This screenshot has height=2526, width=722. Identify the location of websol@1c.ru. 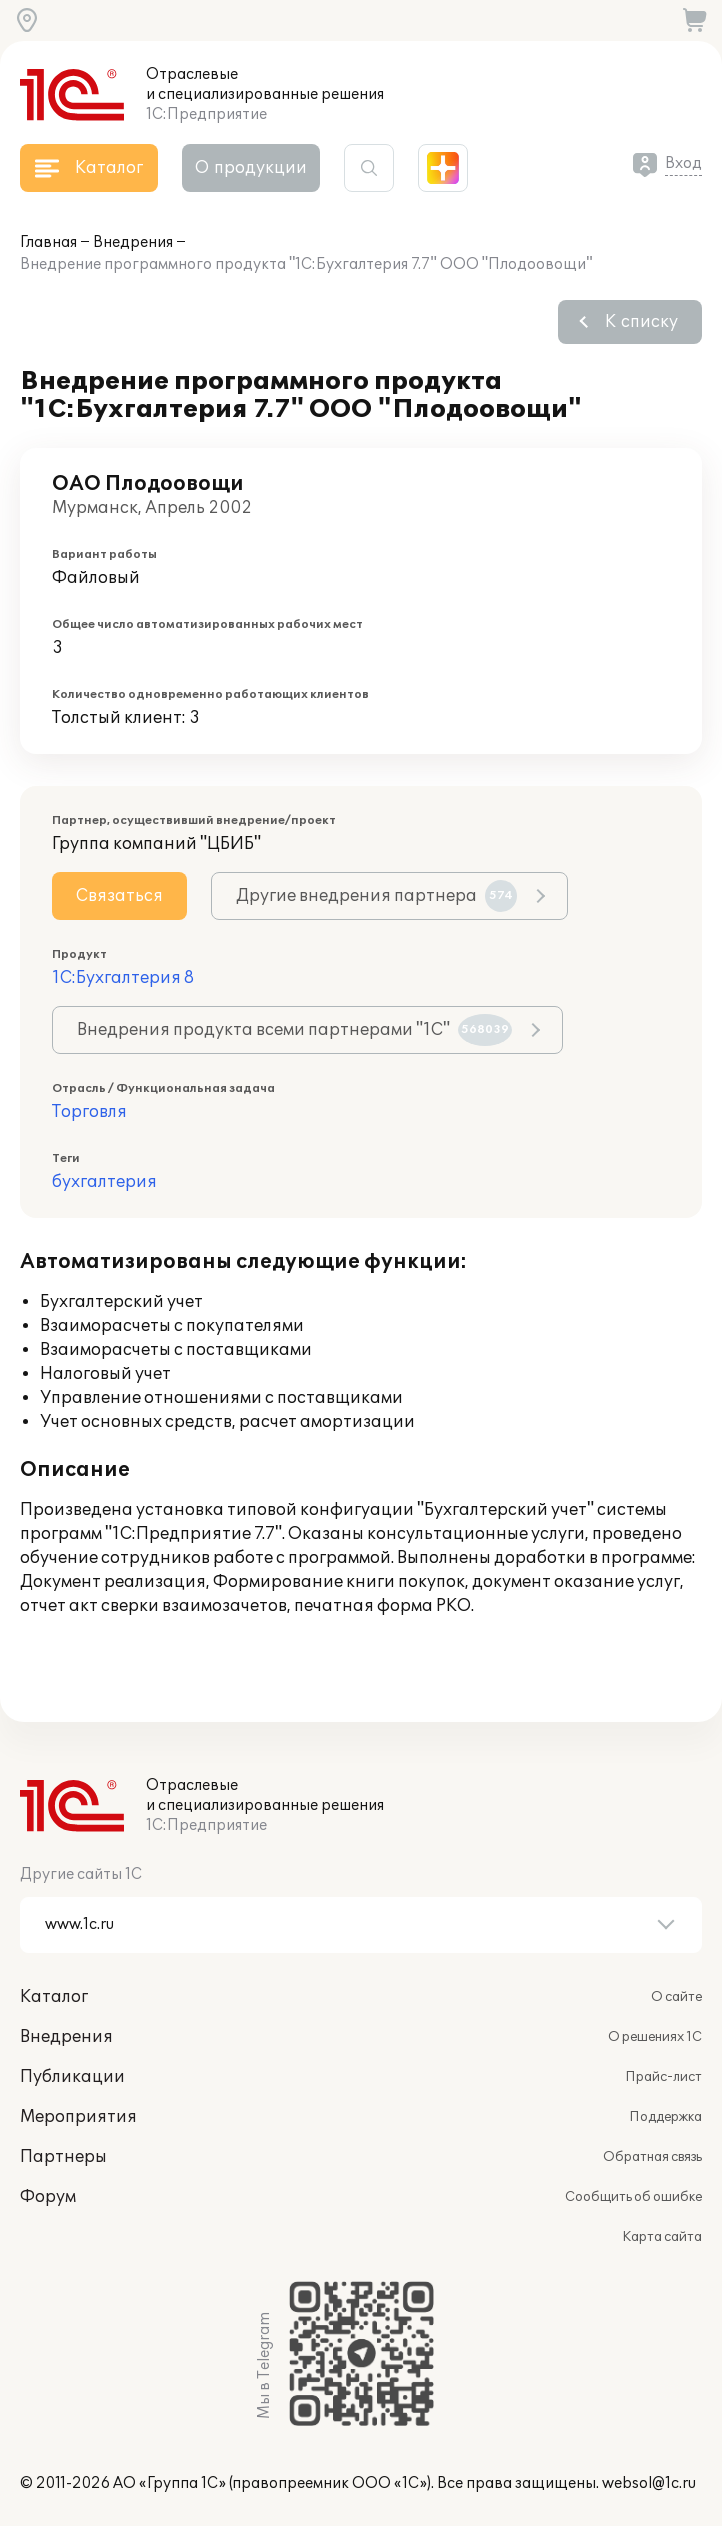
(649, 2483).